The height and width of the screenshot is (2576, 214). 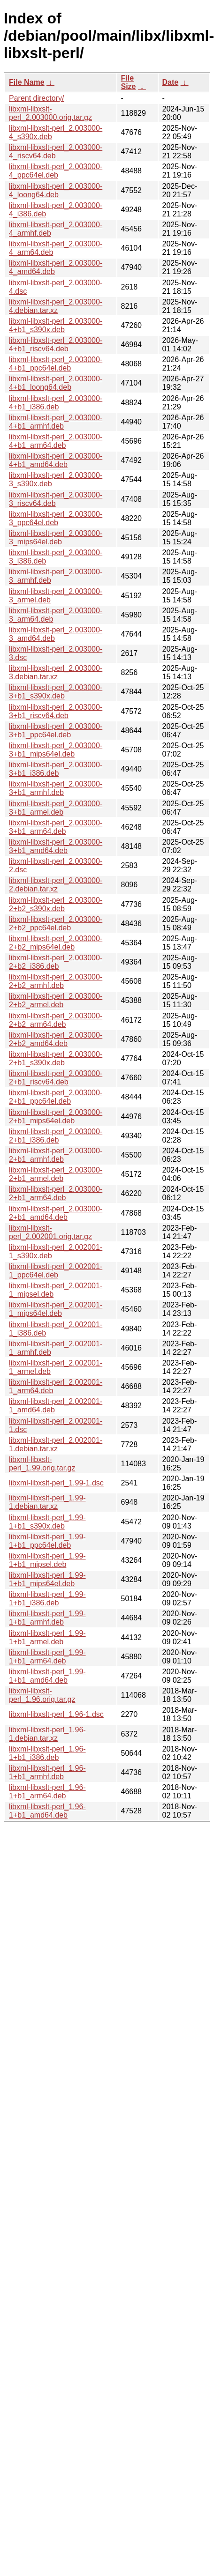 I want to click on libxml-libxslt-perl_1.99-1+b1_i386.deb, so click(x=47, y=1598).